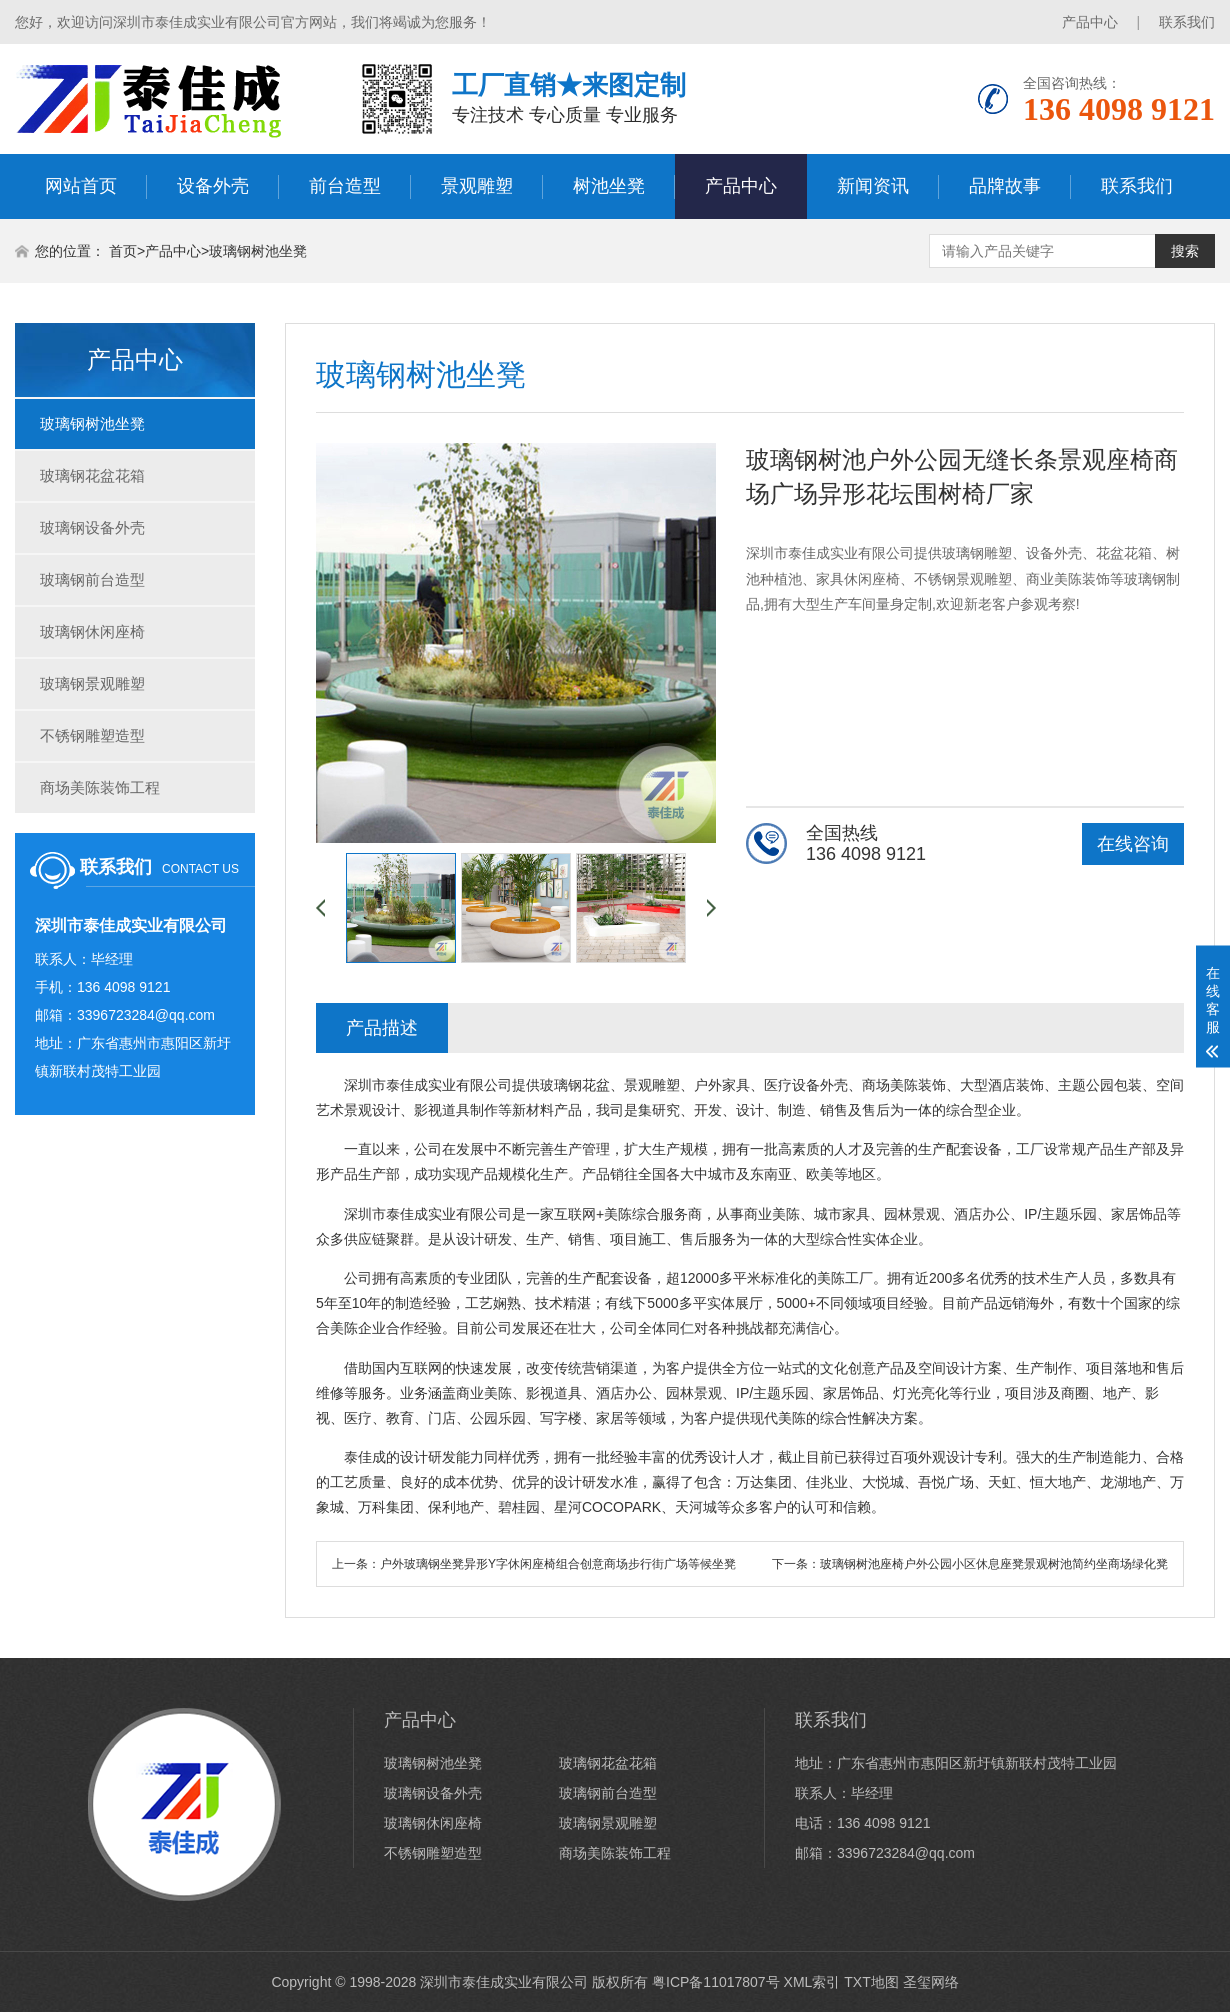  I want to click on 玻璃钢树池坐凳, so click(258, 251).